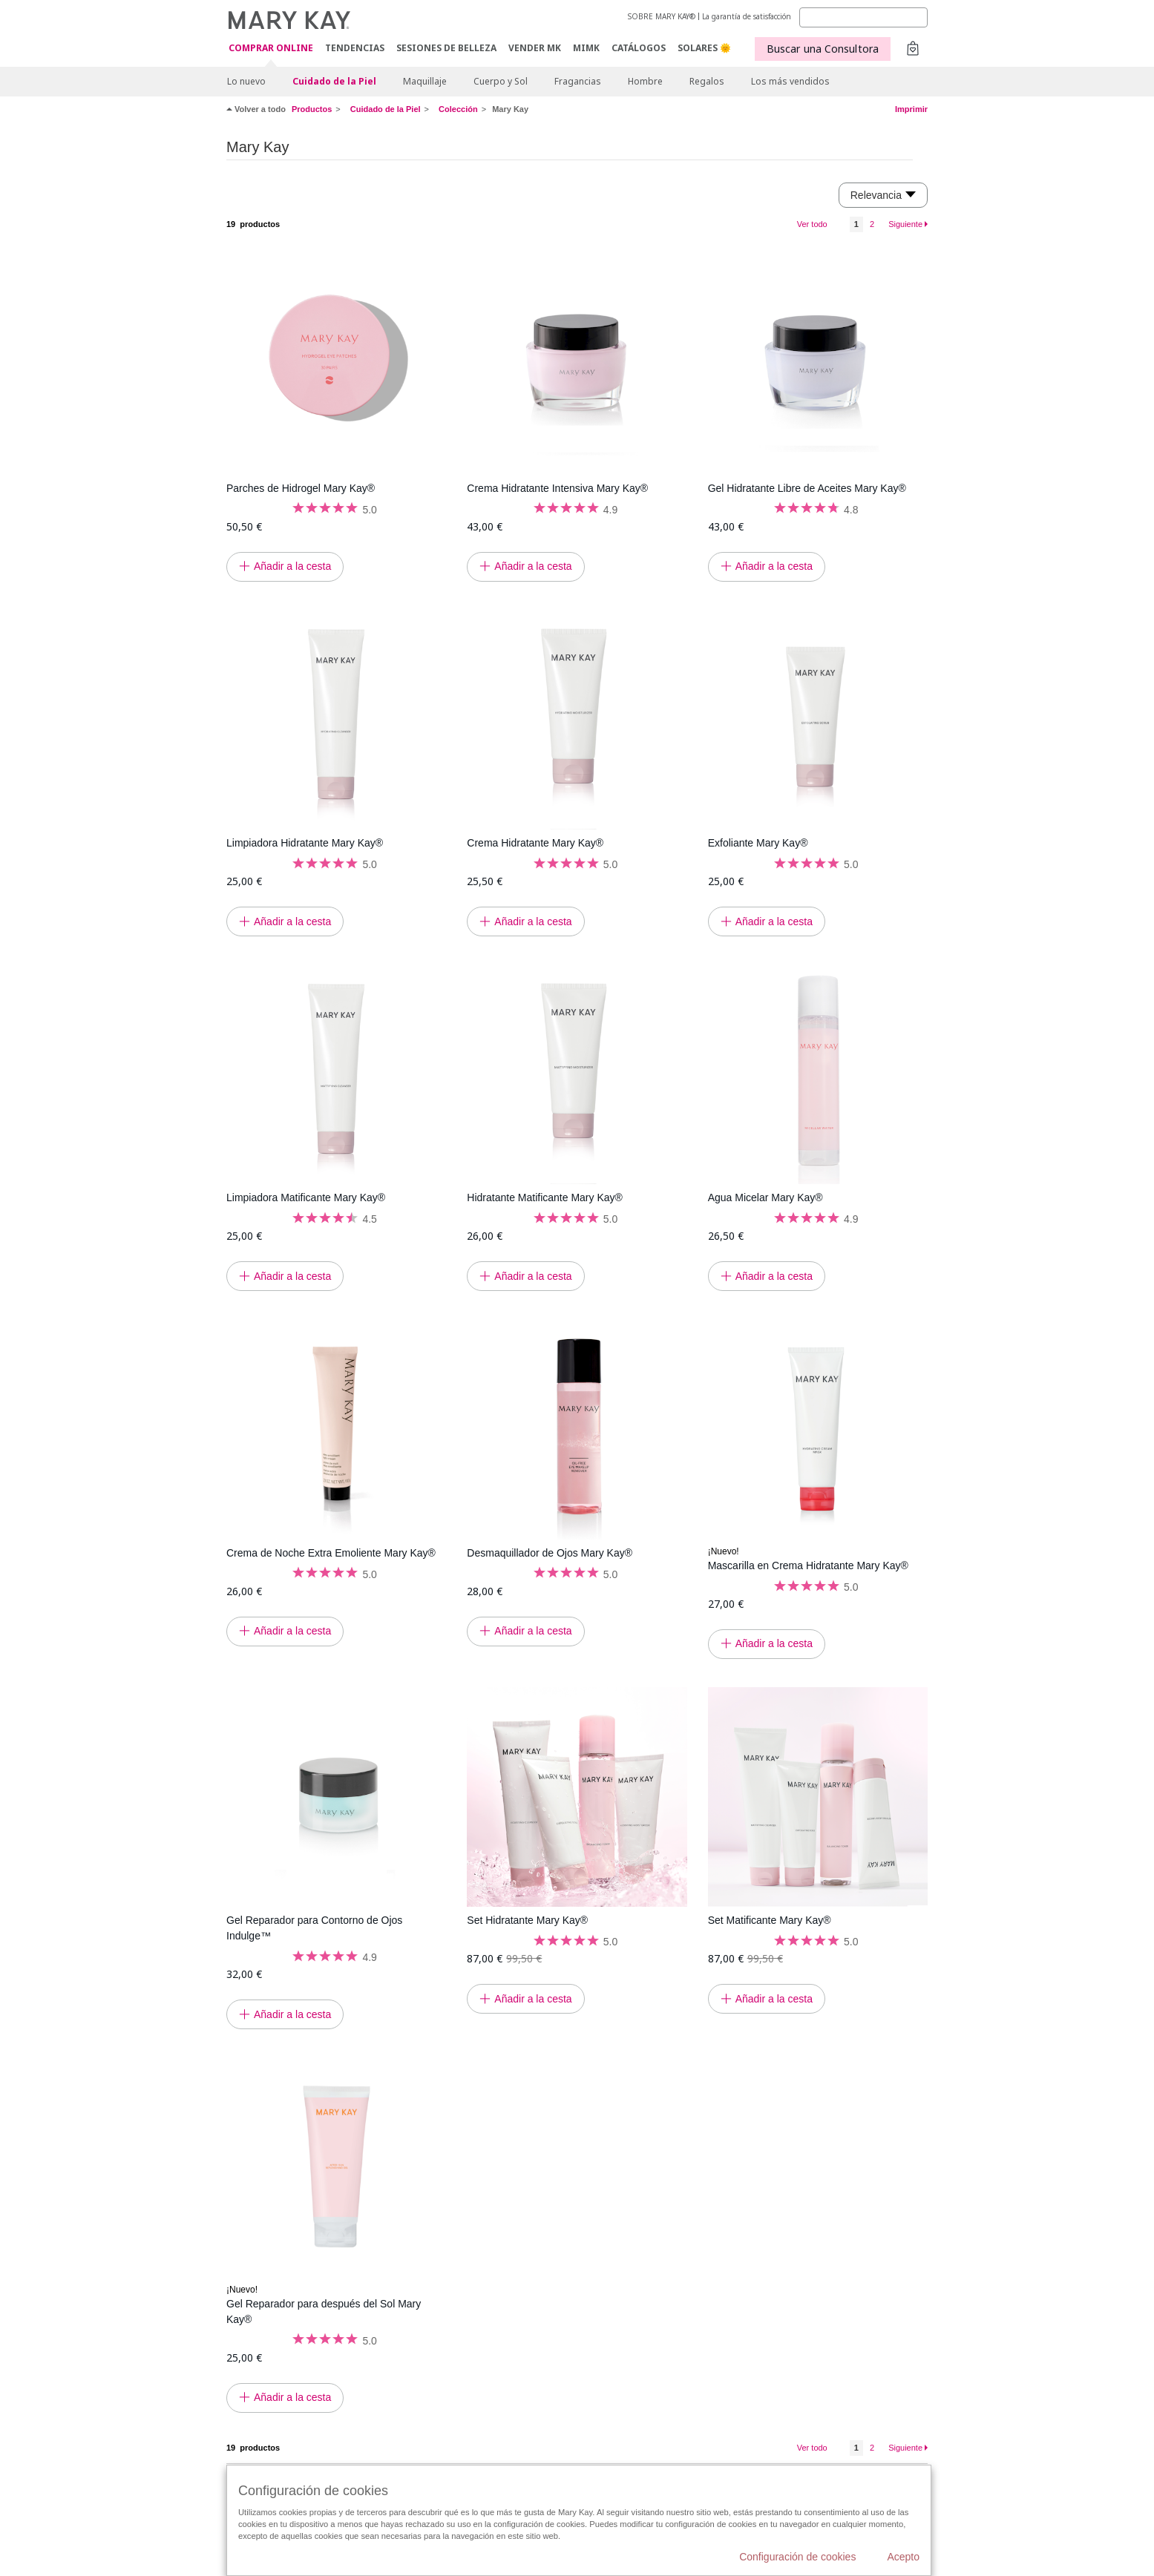  What do you see at coordinates (863, 17) in the screenshot?
I see `[Search]` at bounding box center [863, 17].